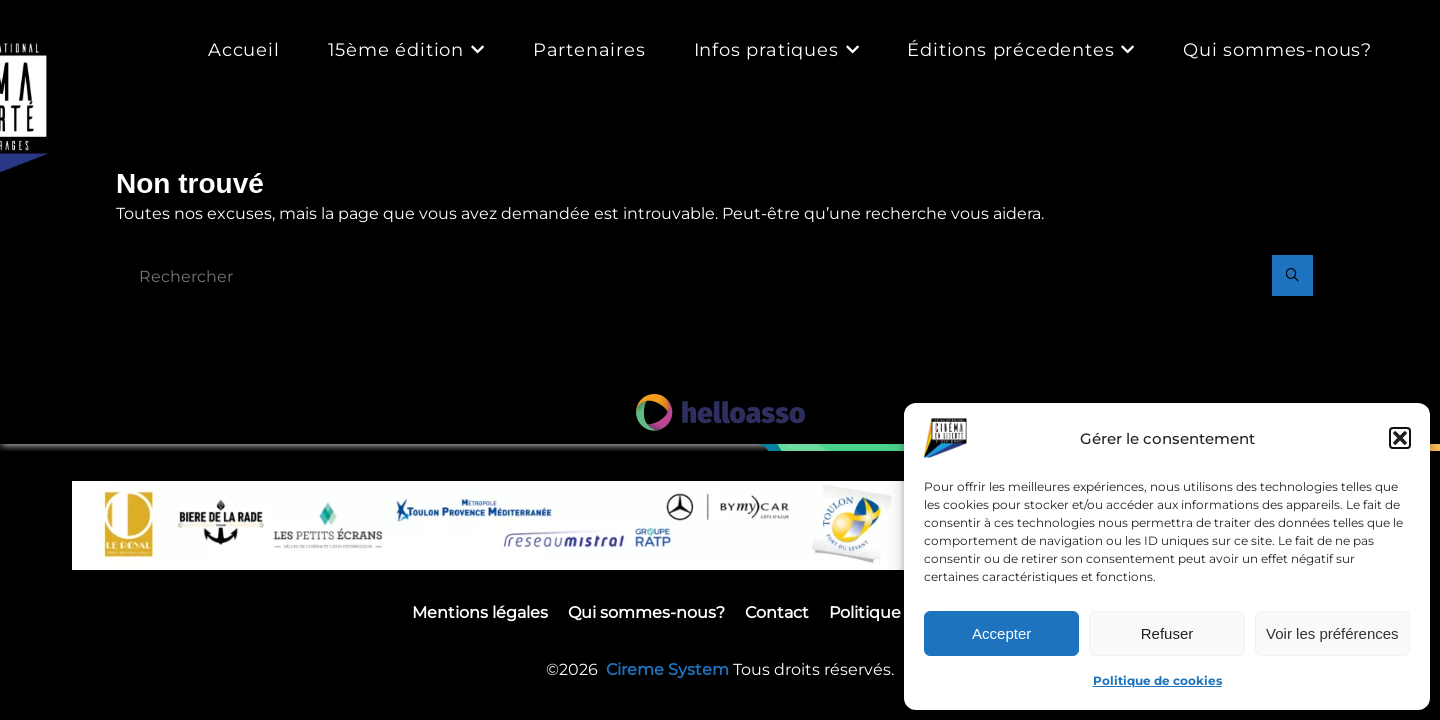 The image size is (1440, 720). Describe the element at coordinates (669, 671) in the screenshot. I see `Cireme System` at that location.